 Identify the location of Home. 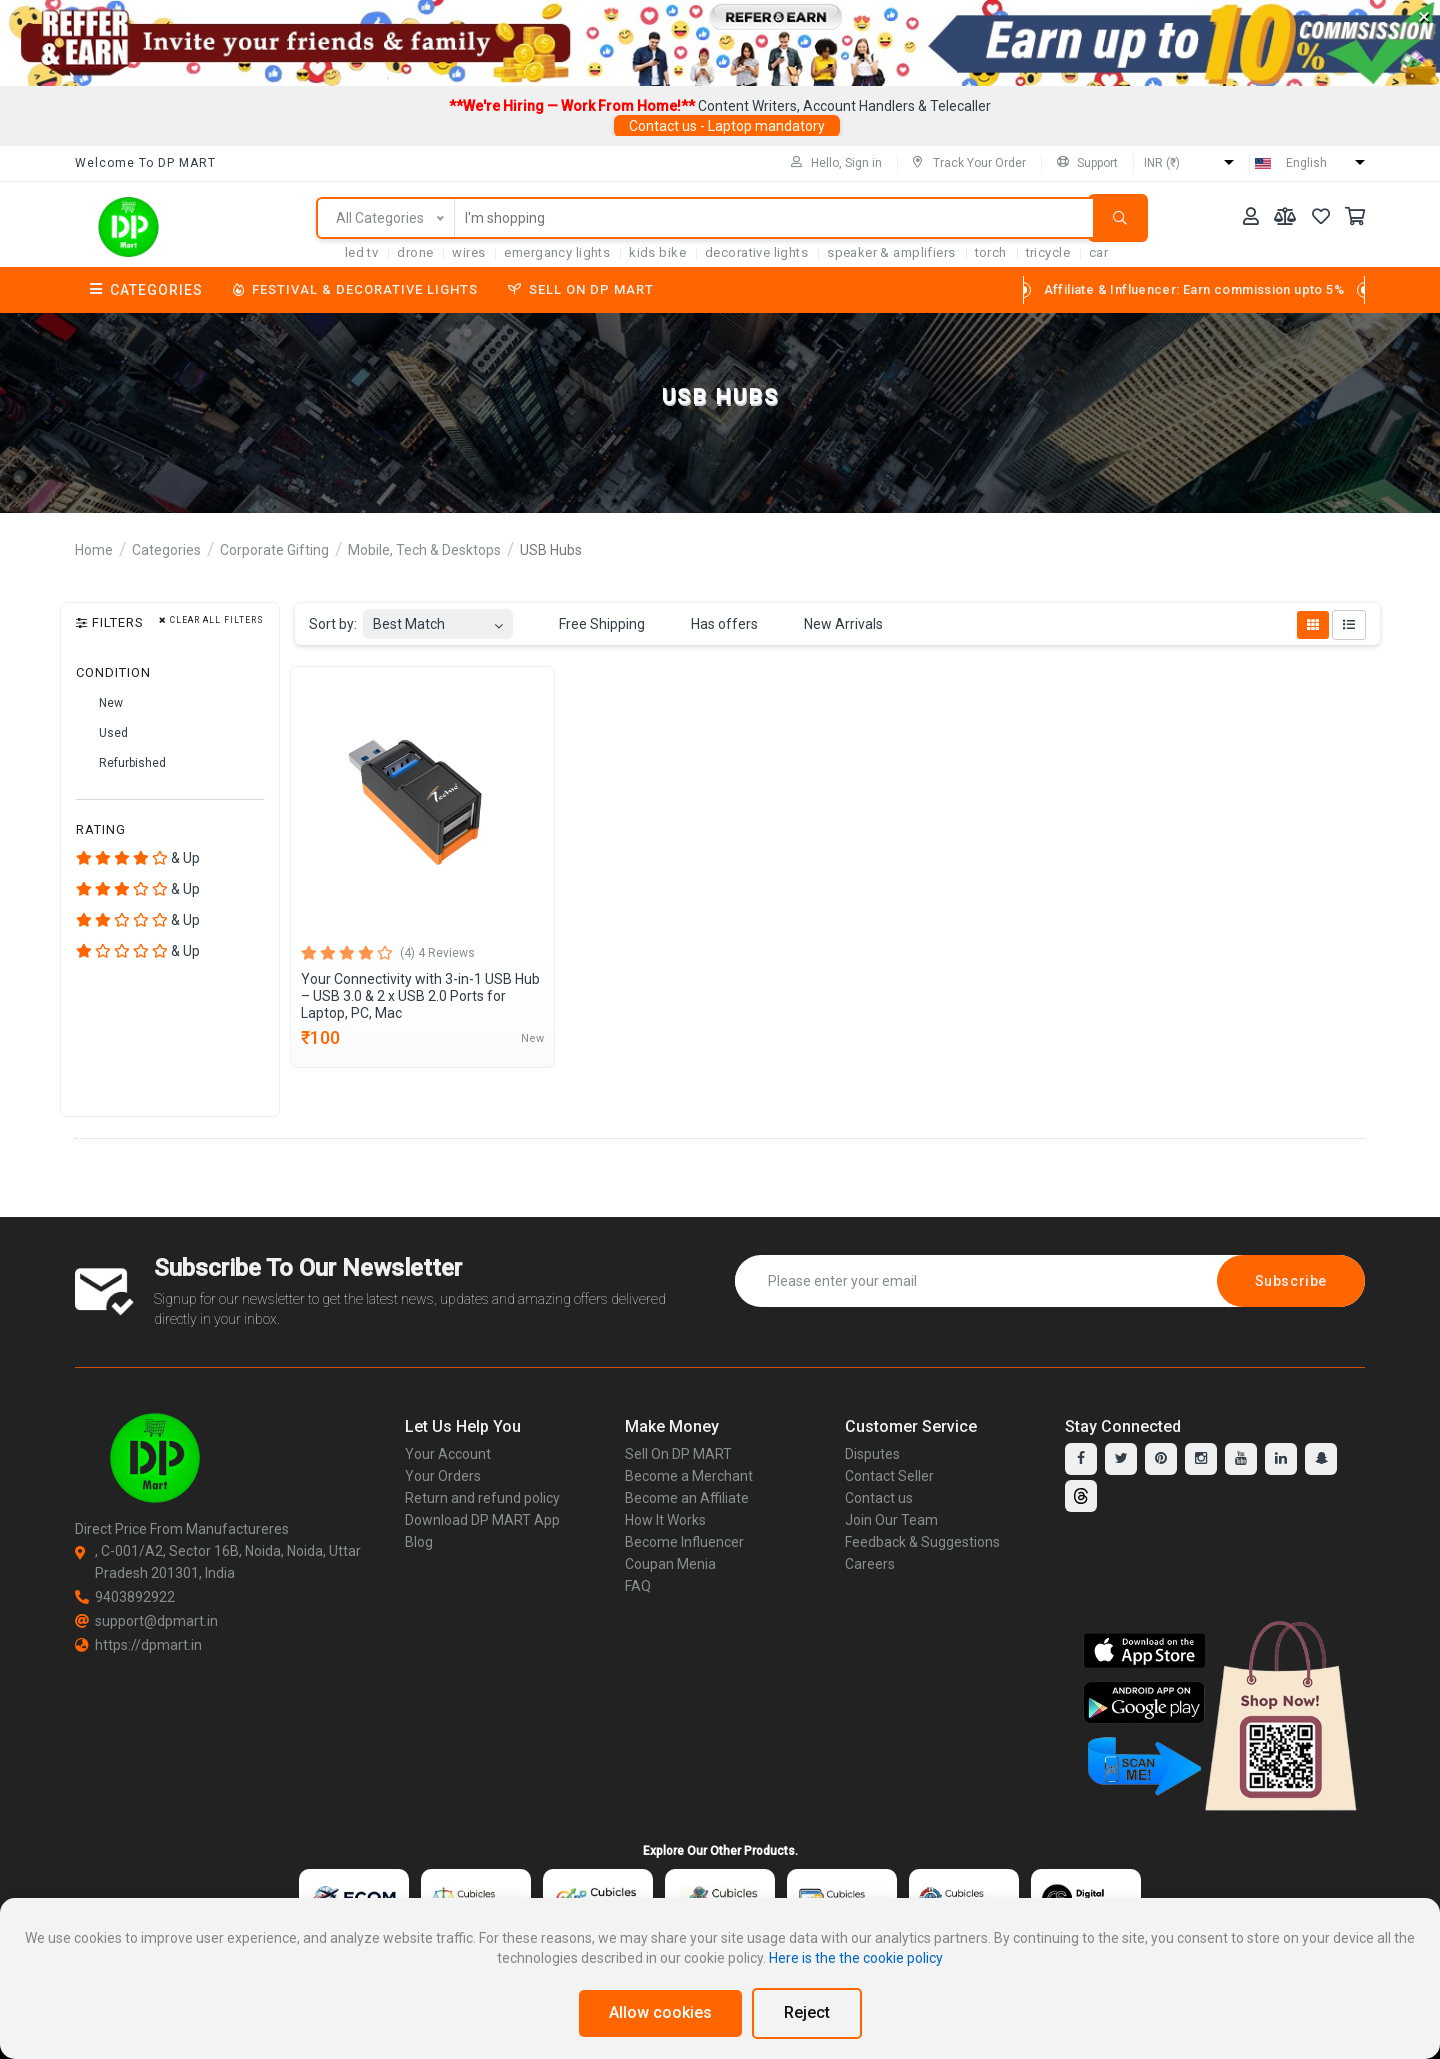
(94, 550).